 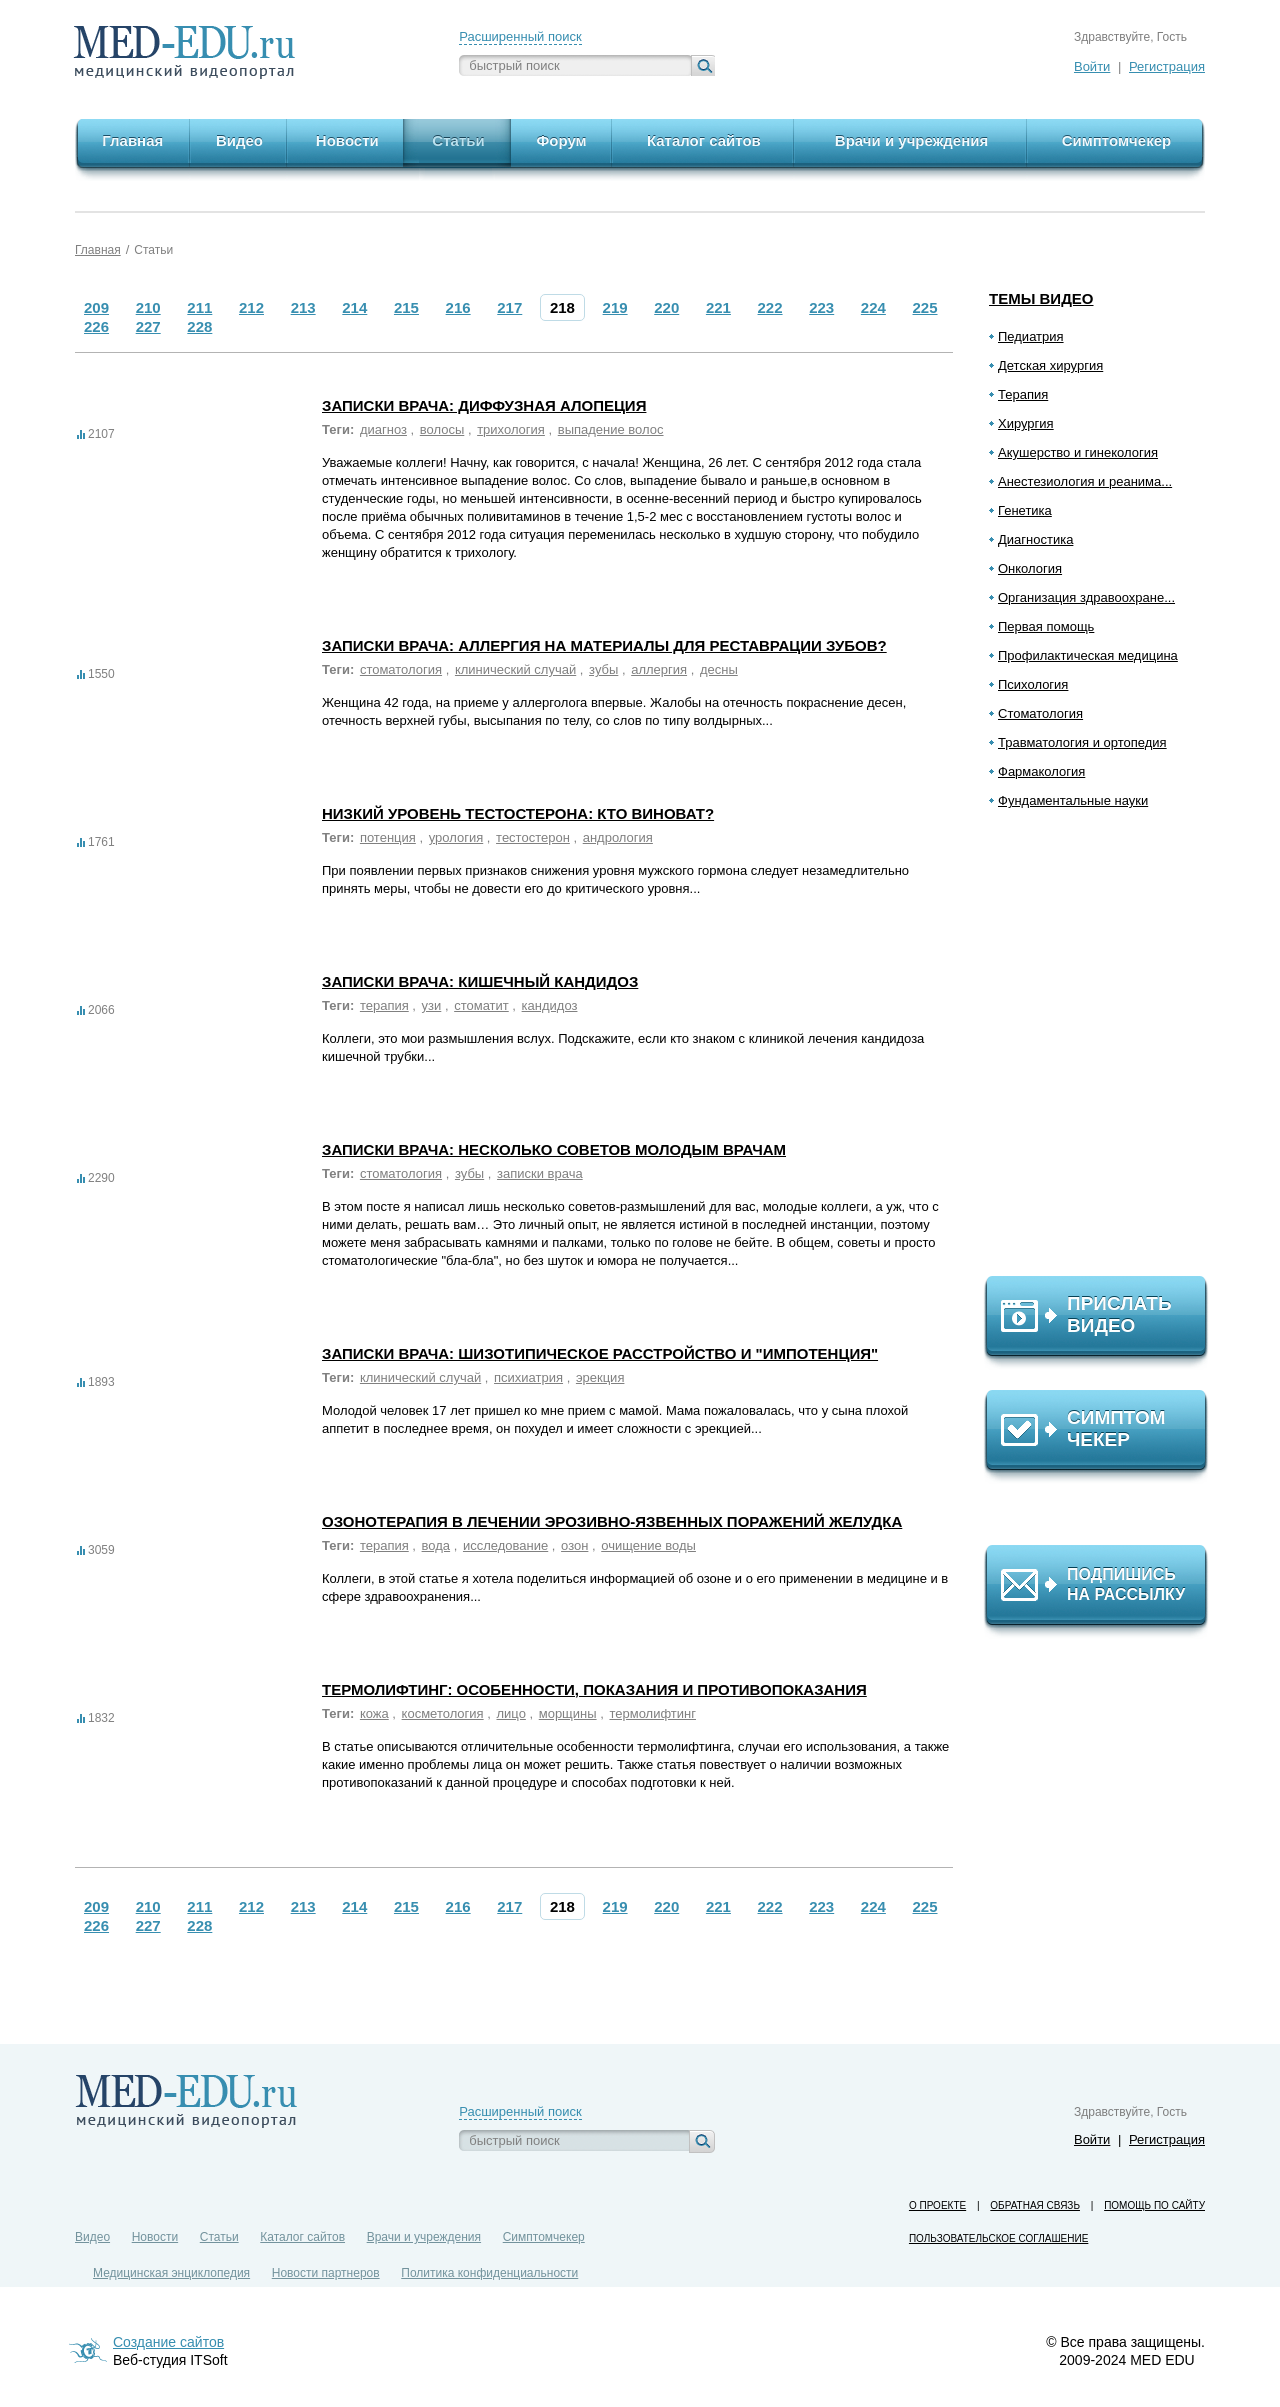 What do you see at coordinates (659, 669) in the screenshot?
I see `аллергия` at bounding box center [659, 669].